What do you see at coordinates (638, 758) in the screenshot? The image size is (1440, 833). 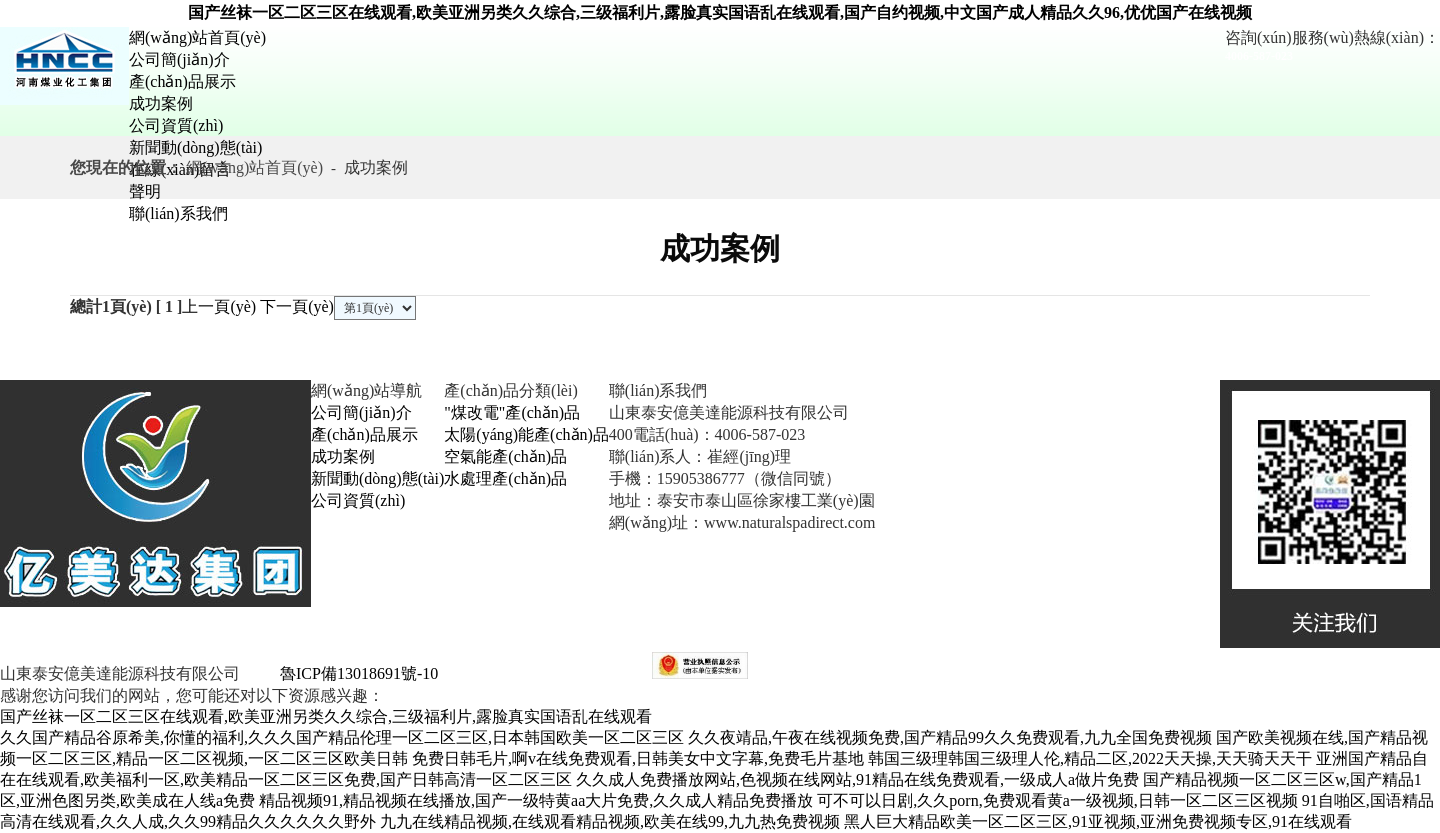 I see `免费日韩毛片,啊v在线免费观看,日韩美女中文字幕,免费毛片基地` at bounding box center [638, 758].